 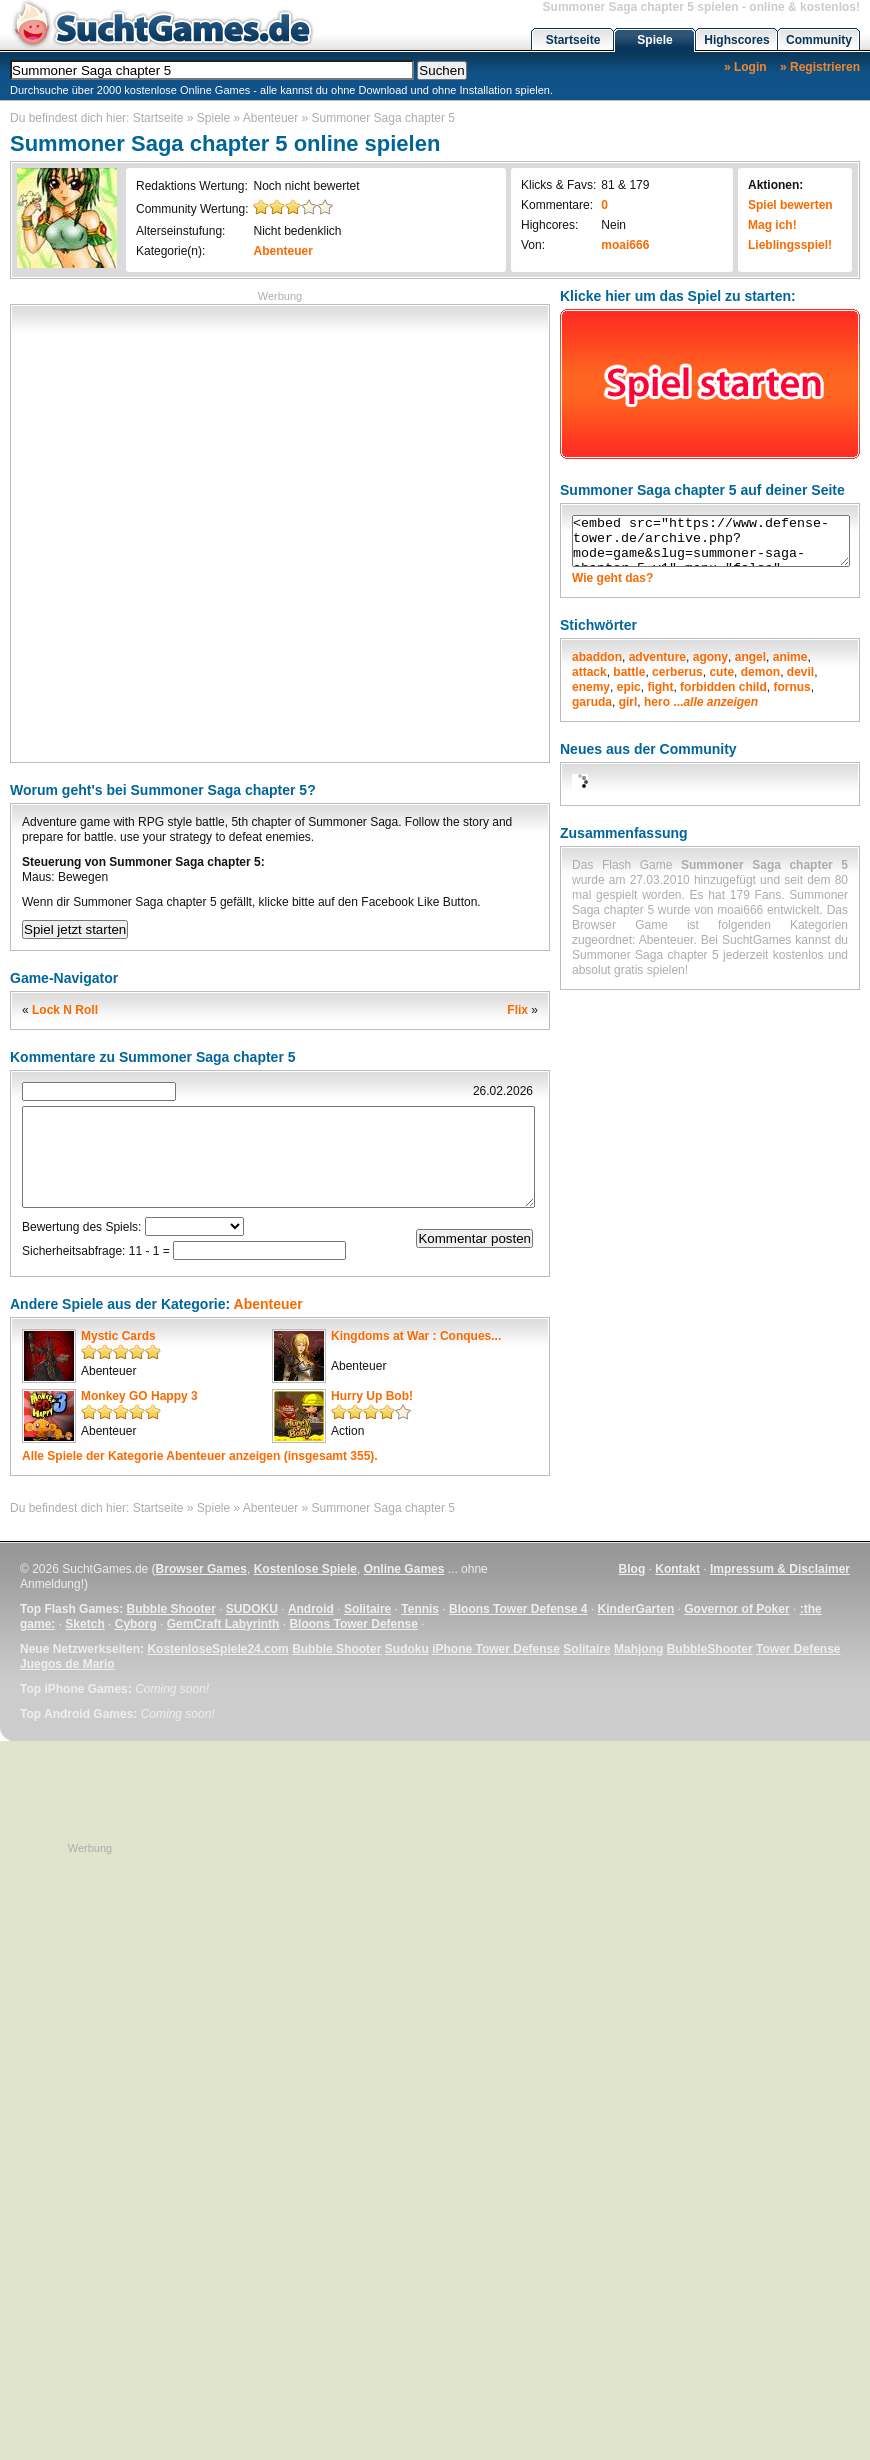 What do you see at coordinates (200, 1456) in the screenshot?
I see `Alle Spiele der Kategorie anzeigen (insgesamt 355).` at bounding box center [200, 1456].